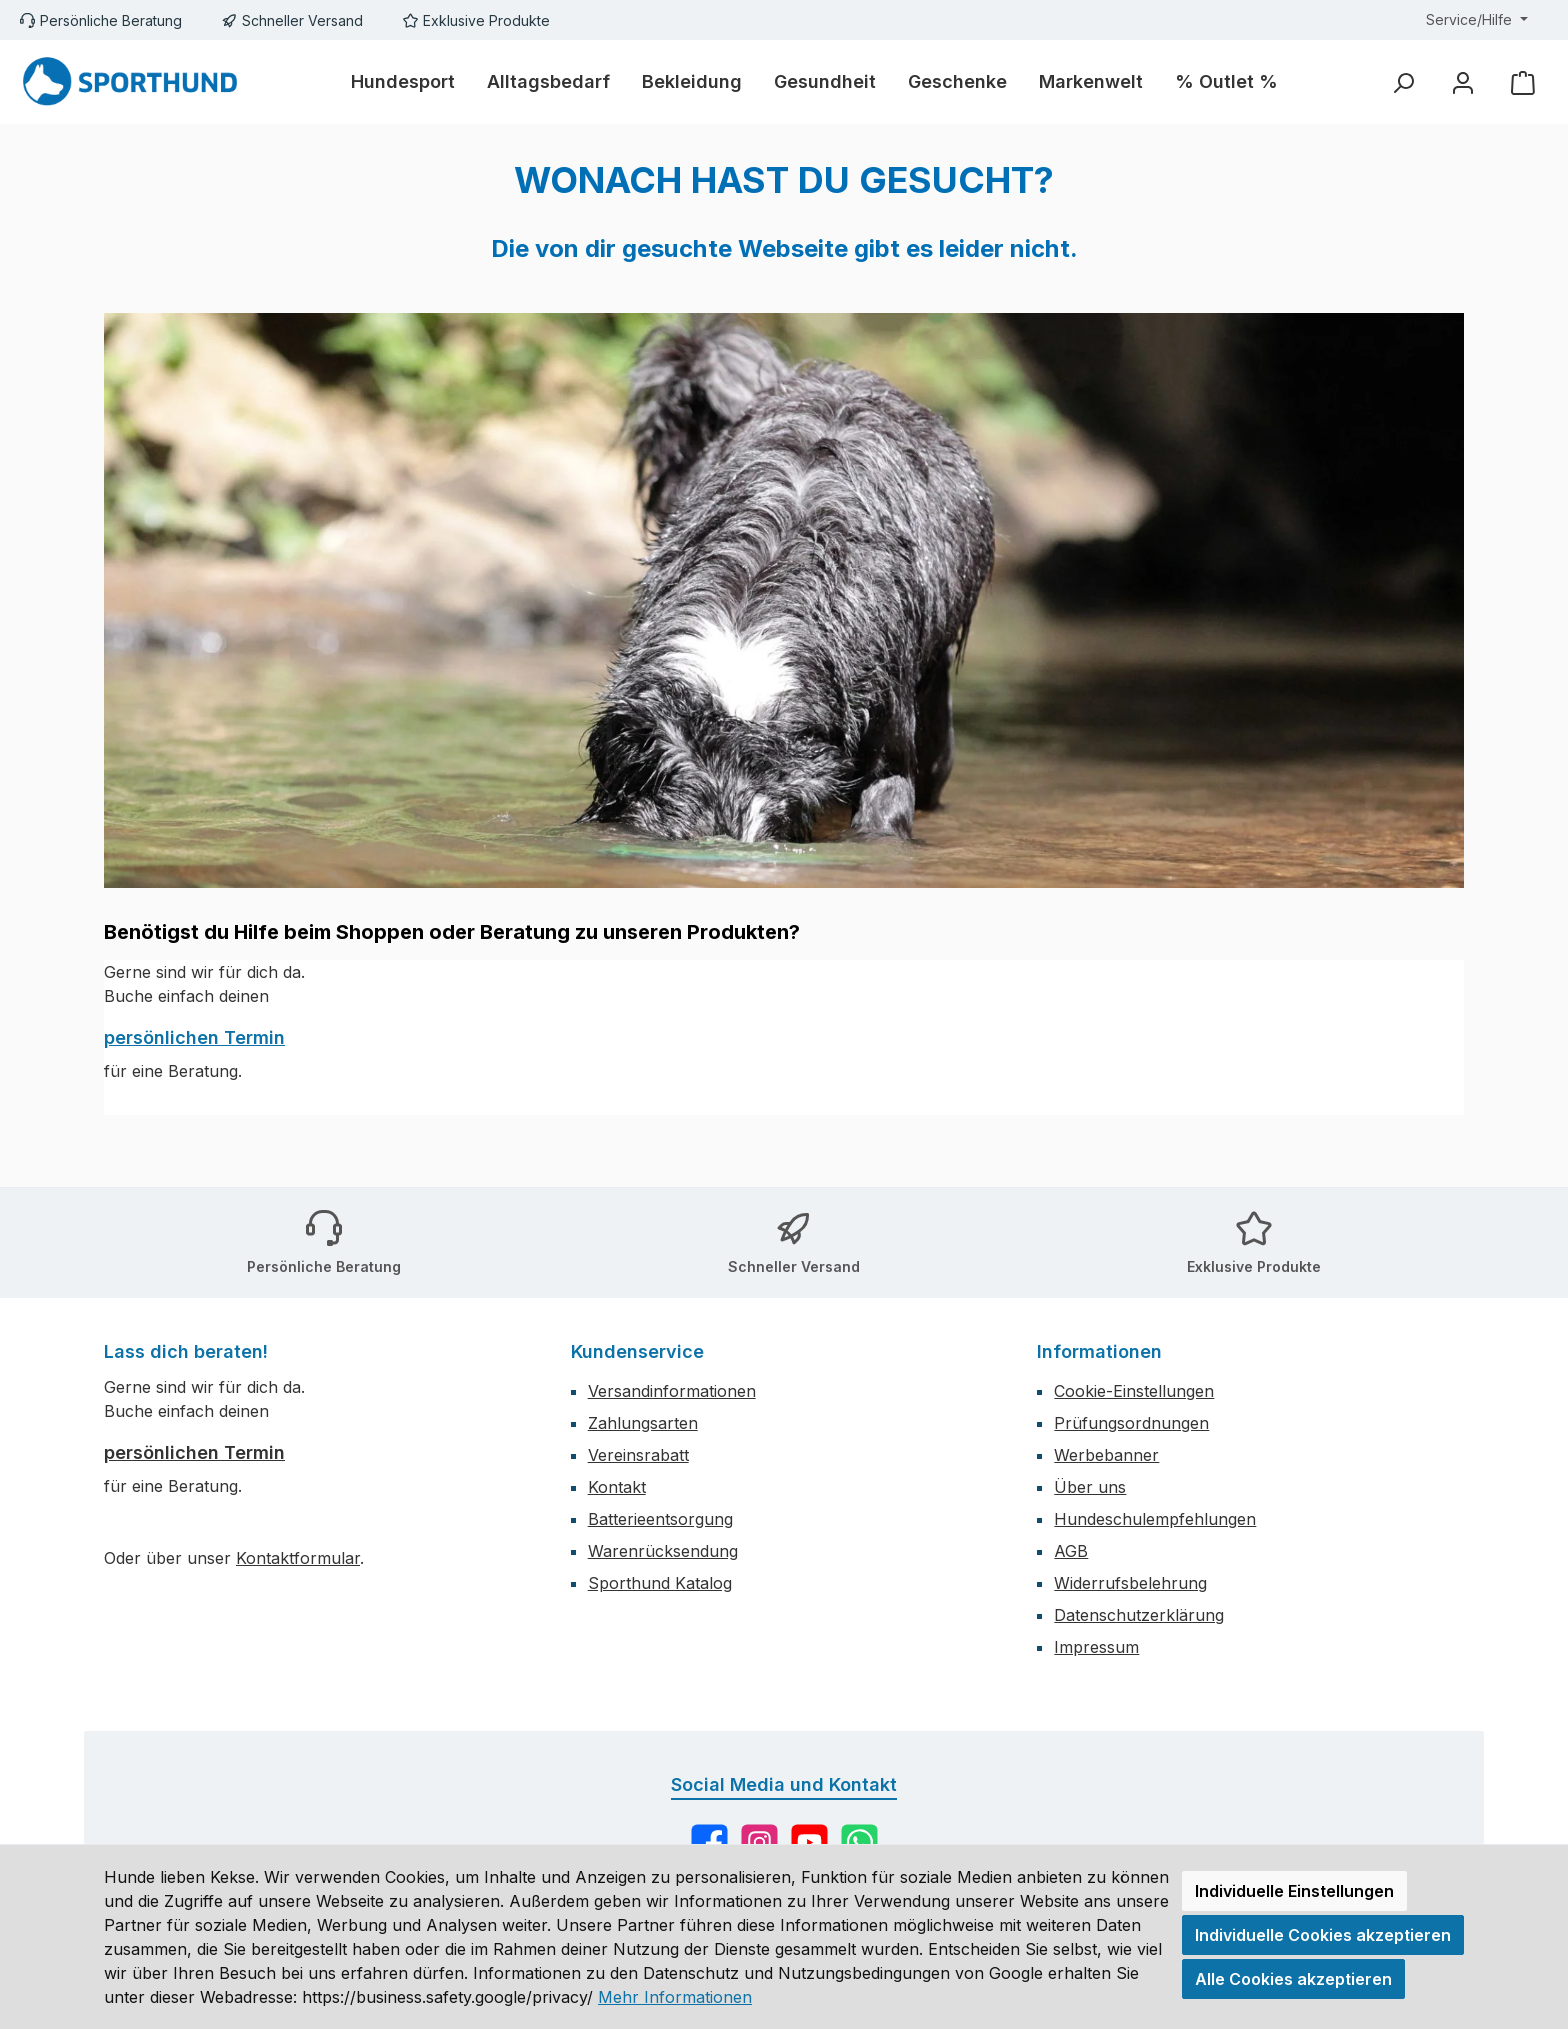 This screenshot has height=2029, width=1568. I want to click on Werbebanner, so click(1106, 1455).